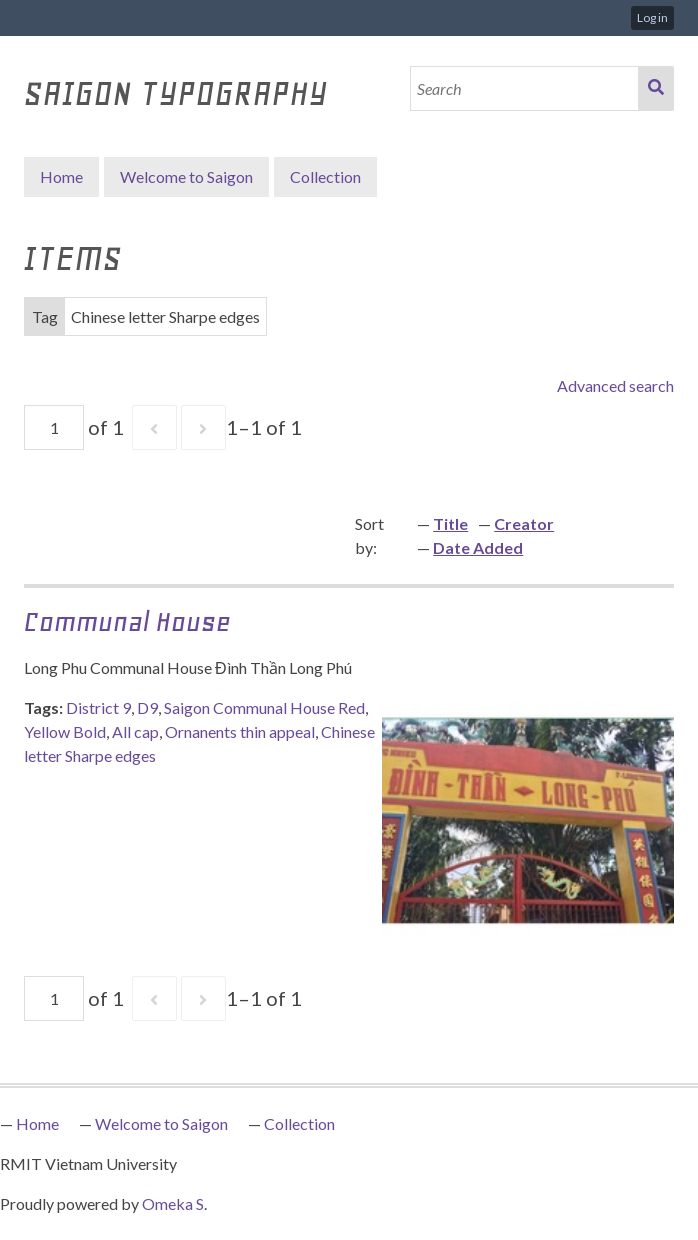 This screenshot has width=698, height=1240. What do you see at coordinates (299, 1123) in the screenshot?
I see `Collection` at bounding box center [299, 1123].